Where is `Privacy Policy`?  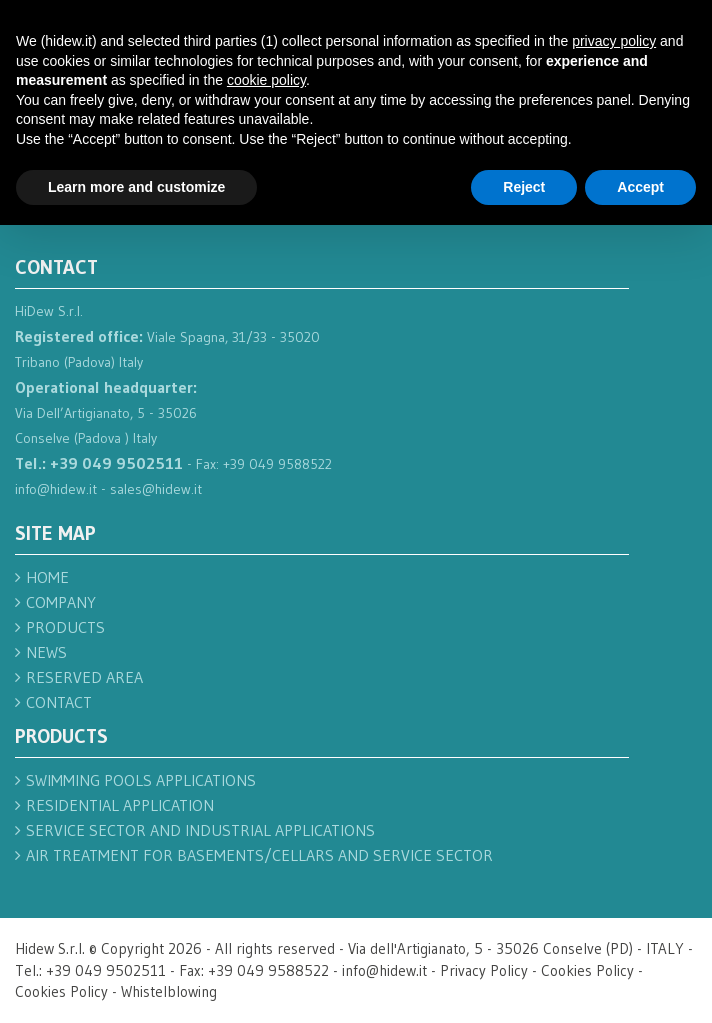 Privacy Policy is located at coordinates (484, 970).